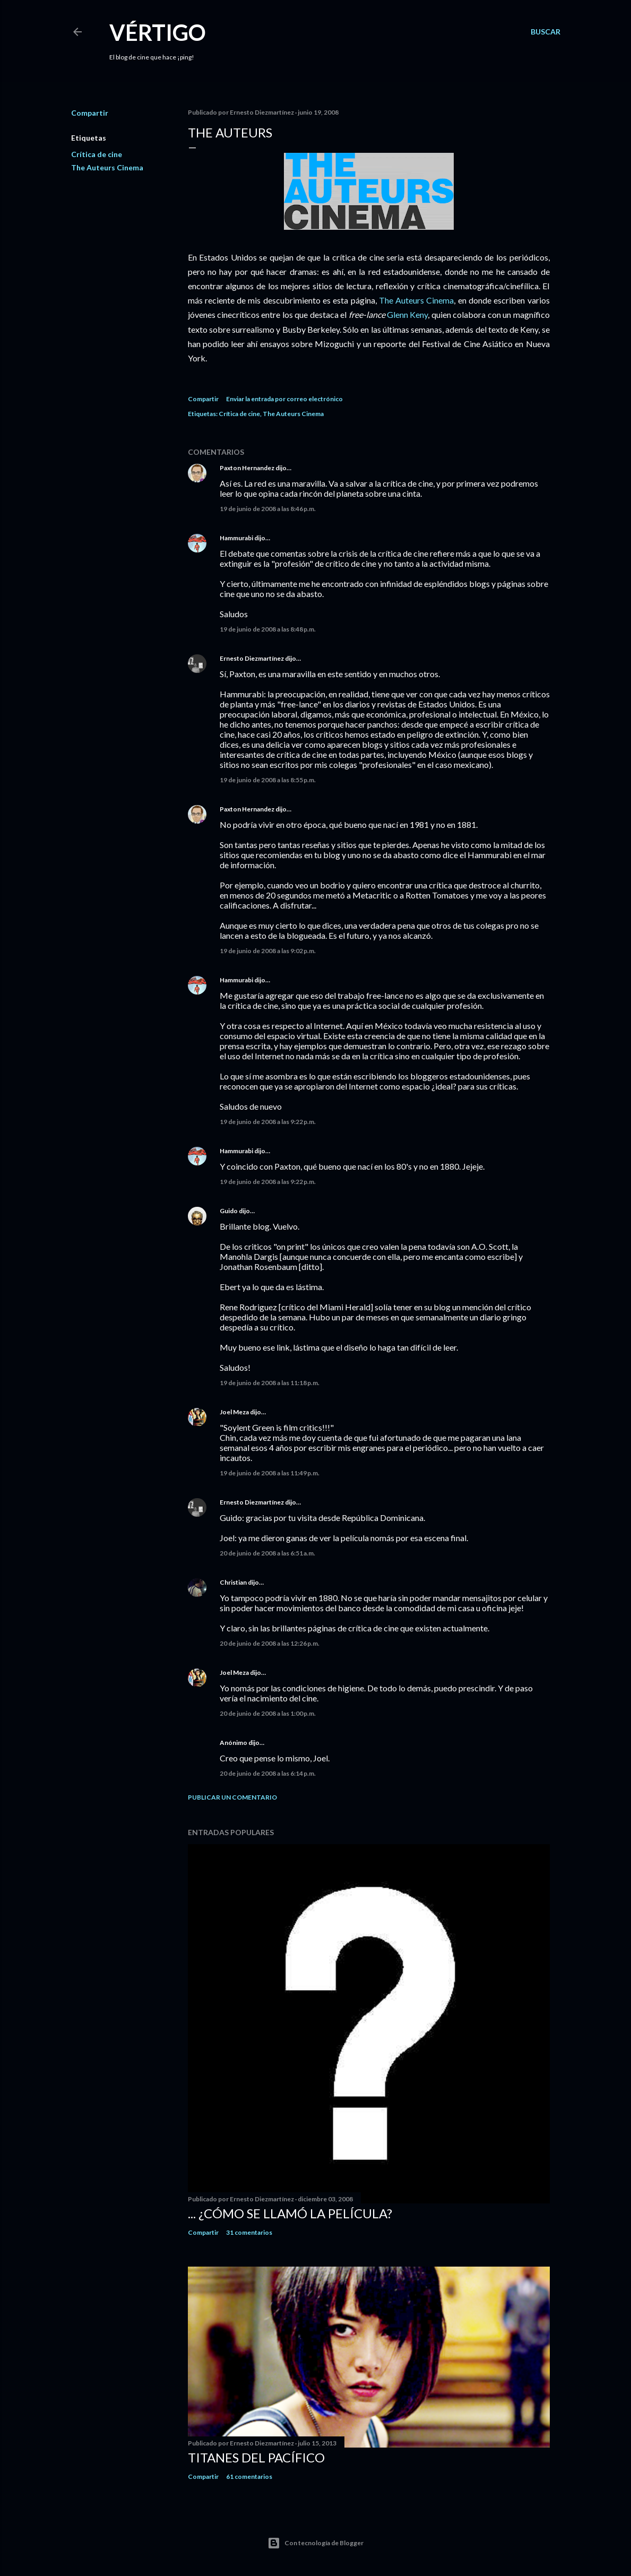 This screenshot has width=631, height=2576. Describe the element at coordinates (268, 1773) in the screenshot. I see `20 de junio de 2008 a las 6:14 p.m.` at that location.